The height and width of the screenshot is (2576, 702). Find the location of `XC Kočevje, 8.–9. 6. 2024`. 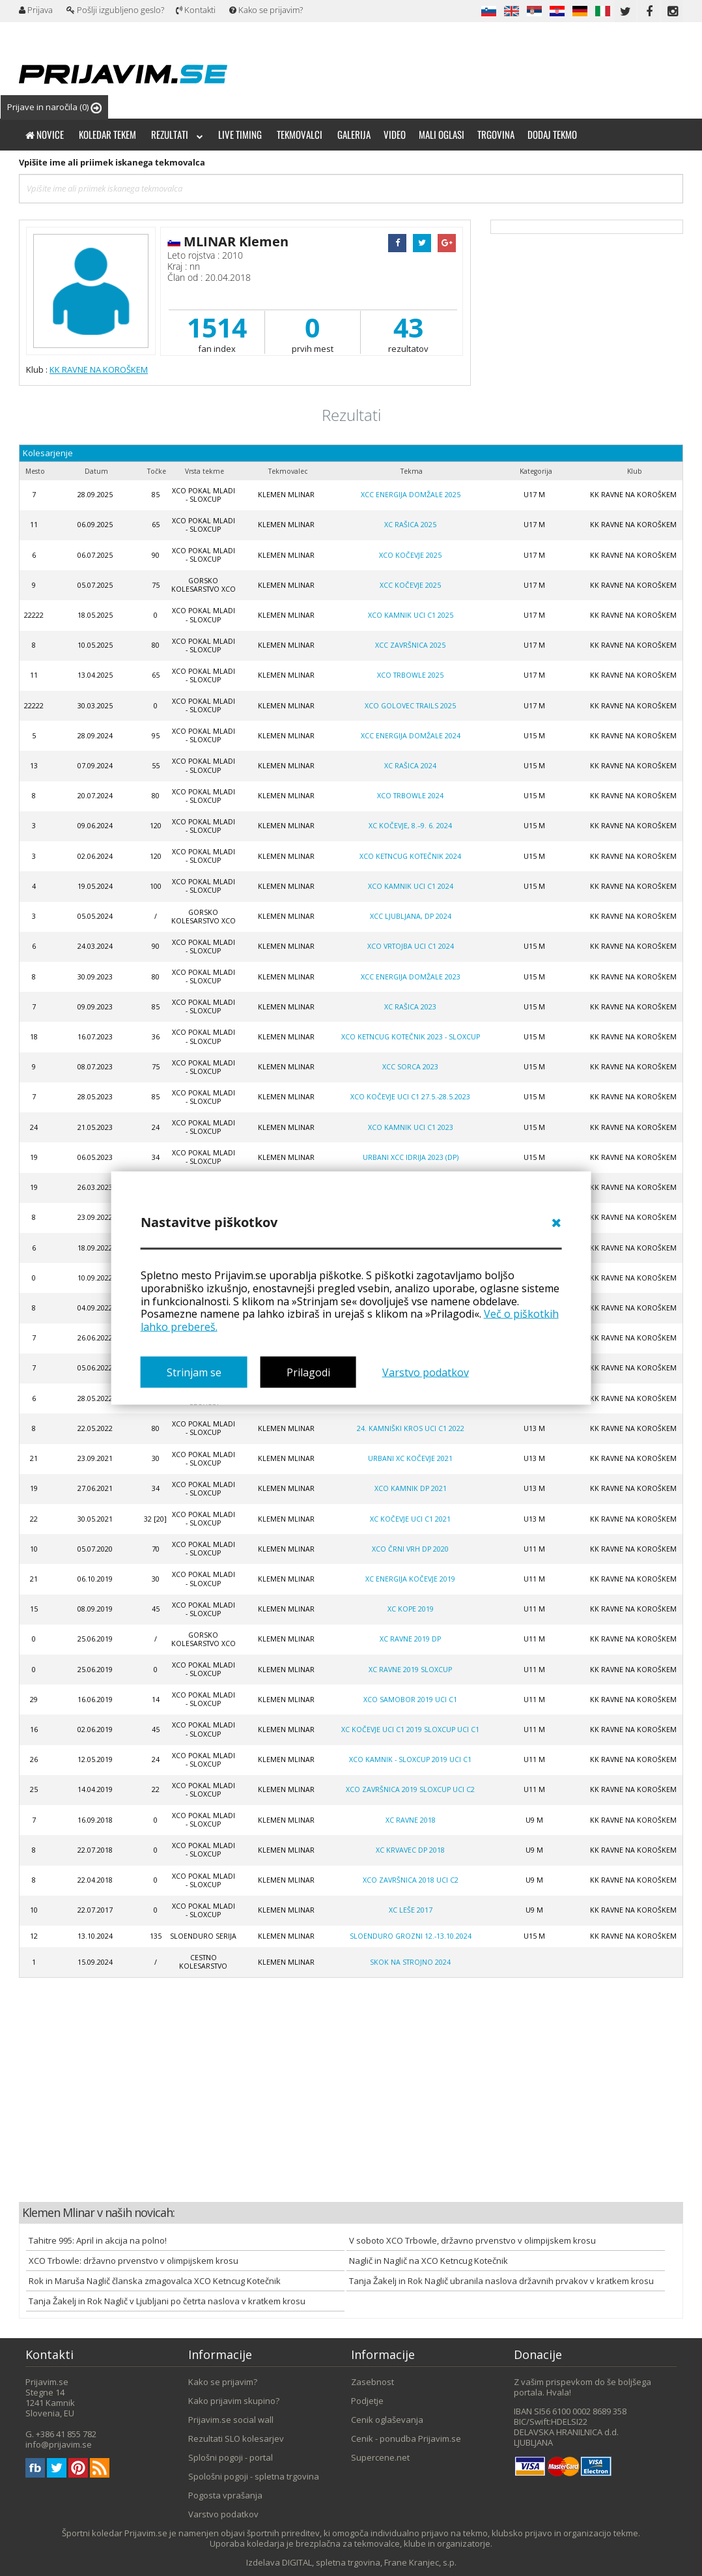

XC Kočevje, 8.–9. 6. 2024 is located at coordinates (410, 825).